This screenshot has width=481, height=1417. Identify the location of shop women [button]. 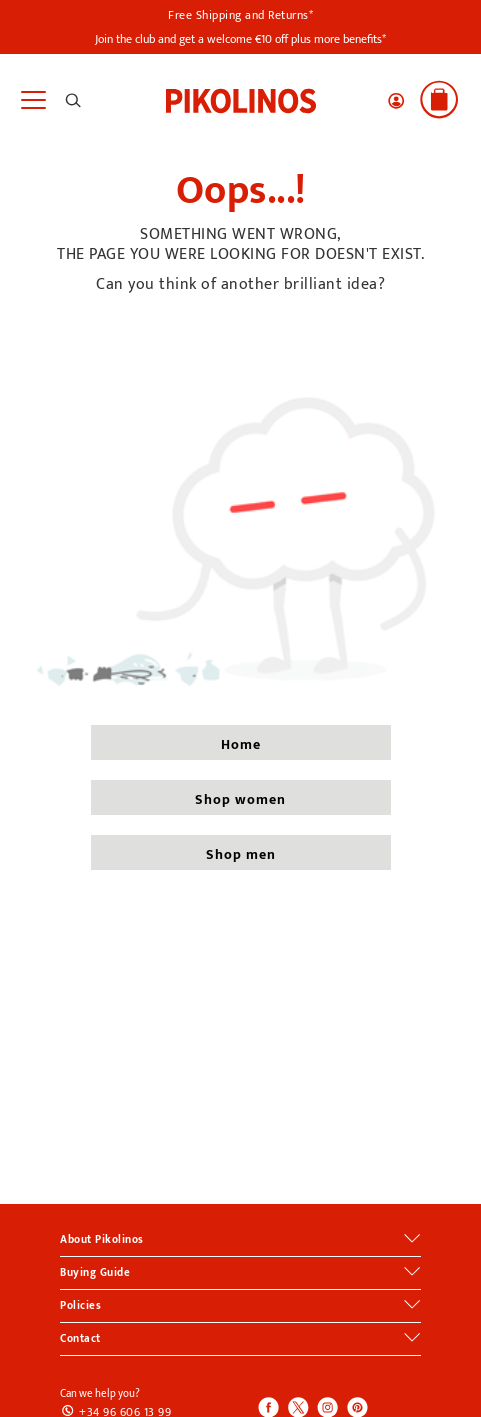
(240, 799).